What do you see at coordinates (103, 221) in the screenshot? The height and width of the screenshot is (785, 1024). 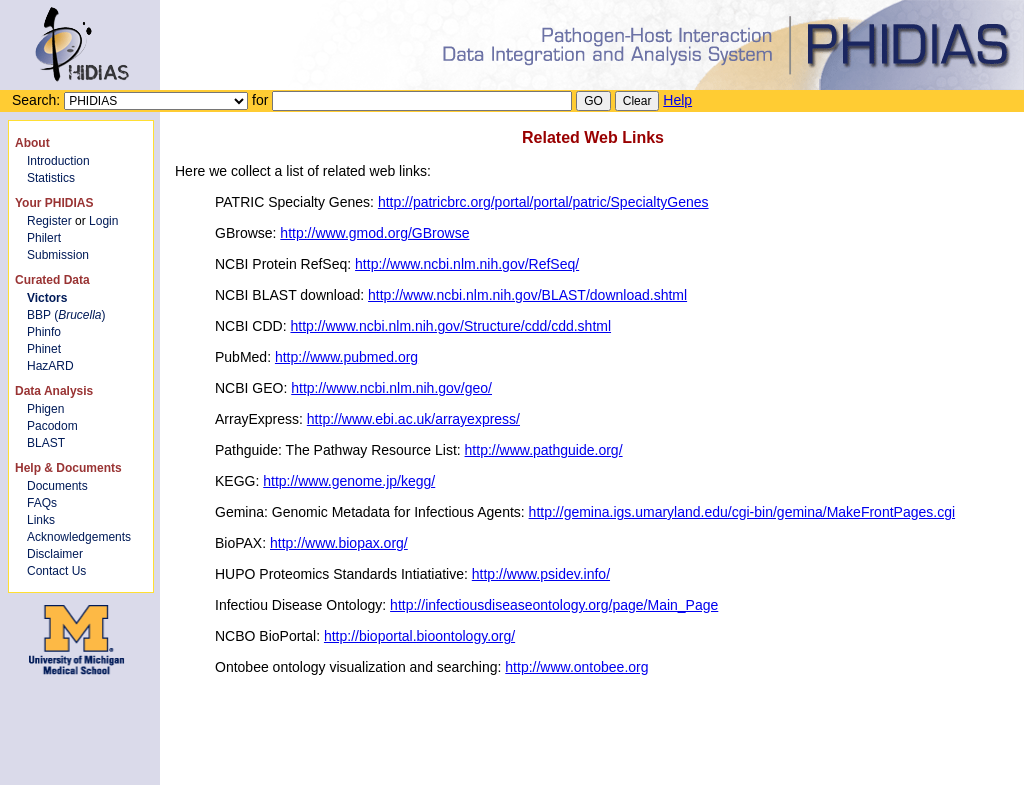 I see `Login` at bounding box center [103, 221].